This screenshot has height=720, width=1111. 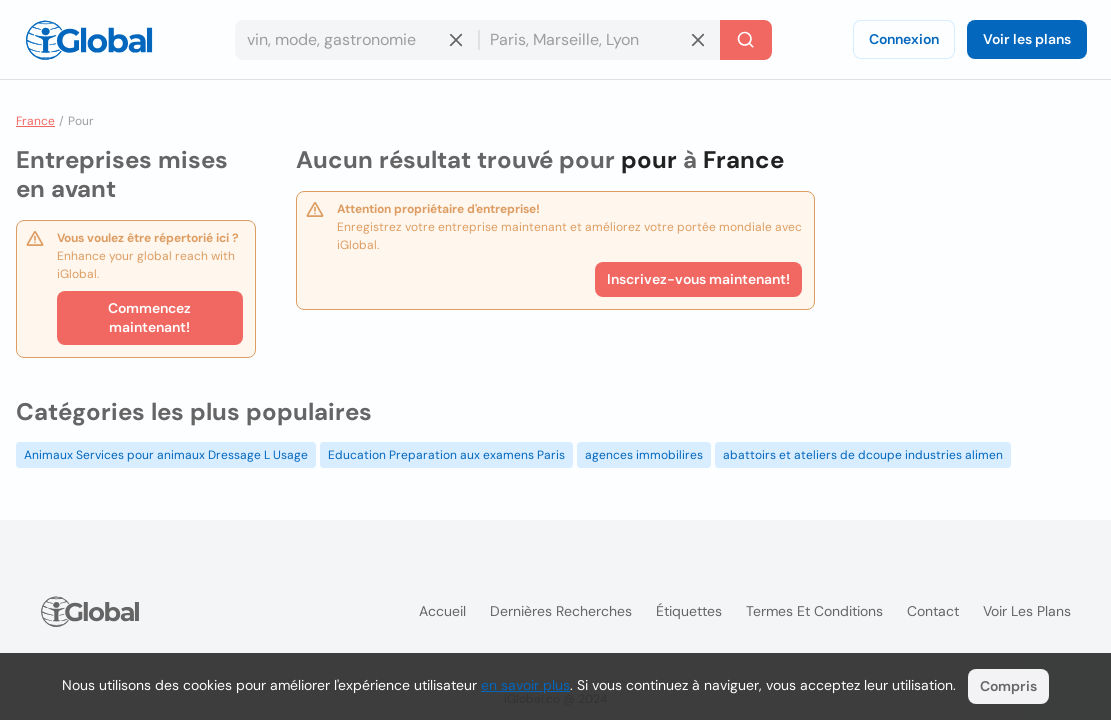 What do you see at coordinates (525, 685) in the screenshot?
I see `en savoir plus` at bounding box center [525, 685].